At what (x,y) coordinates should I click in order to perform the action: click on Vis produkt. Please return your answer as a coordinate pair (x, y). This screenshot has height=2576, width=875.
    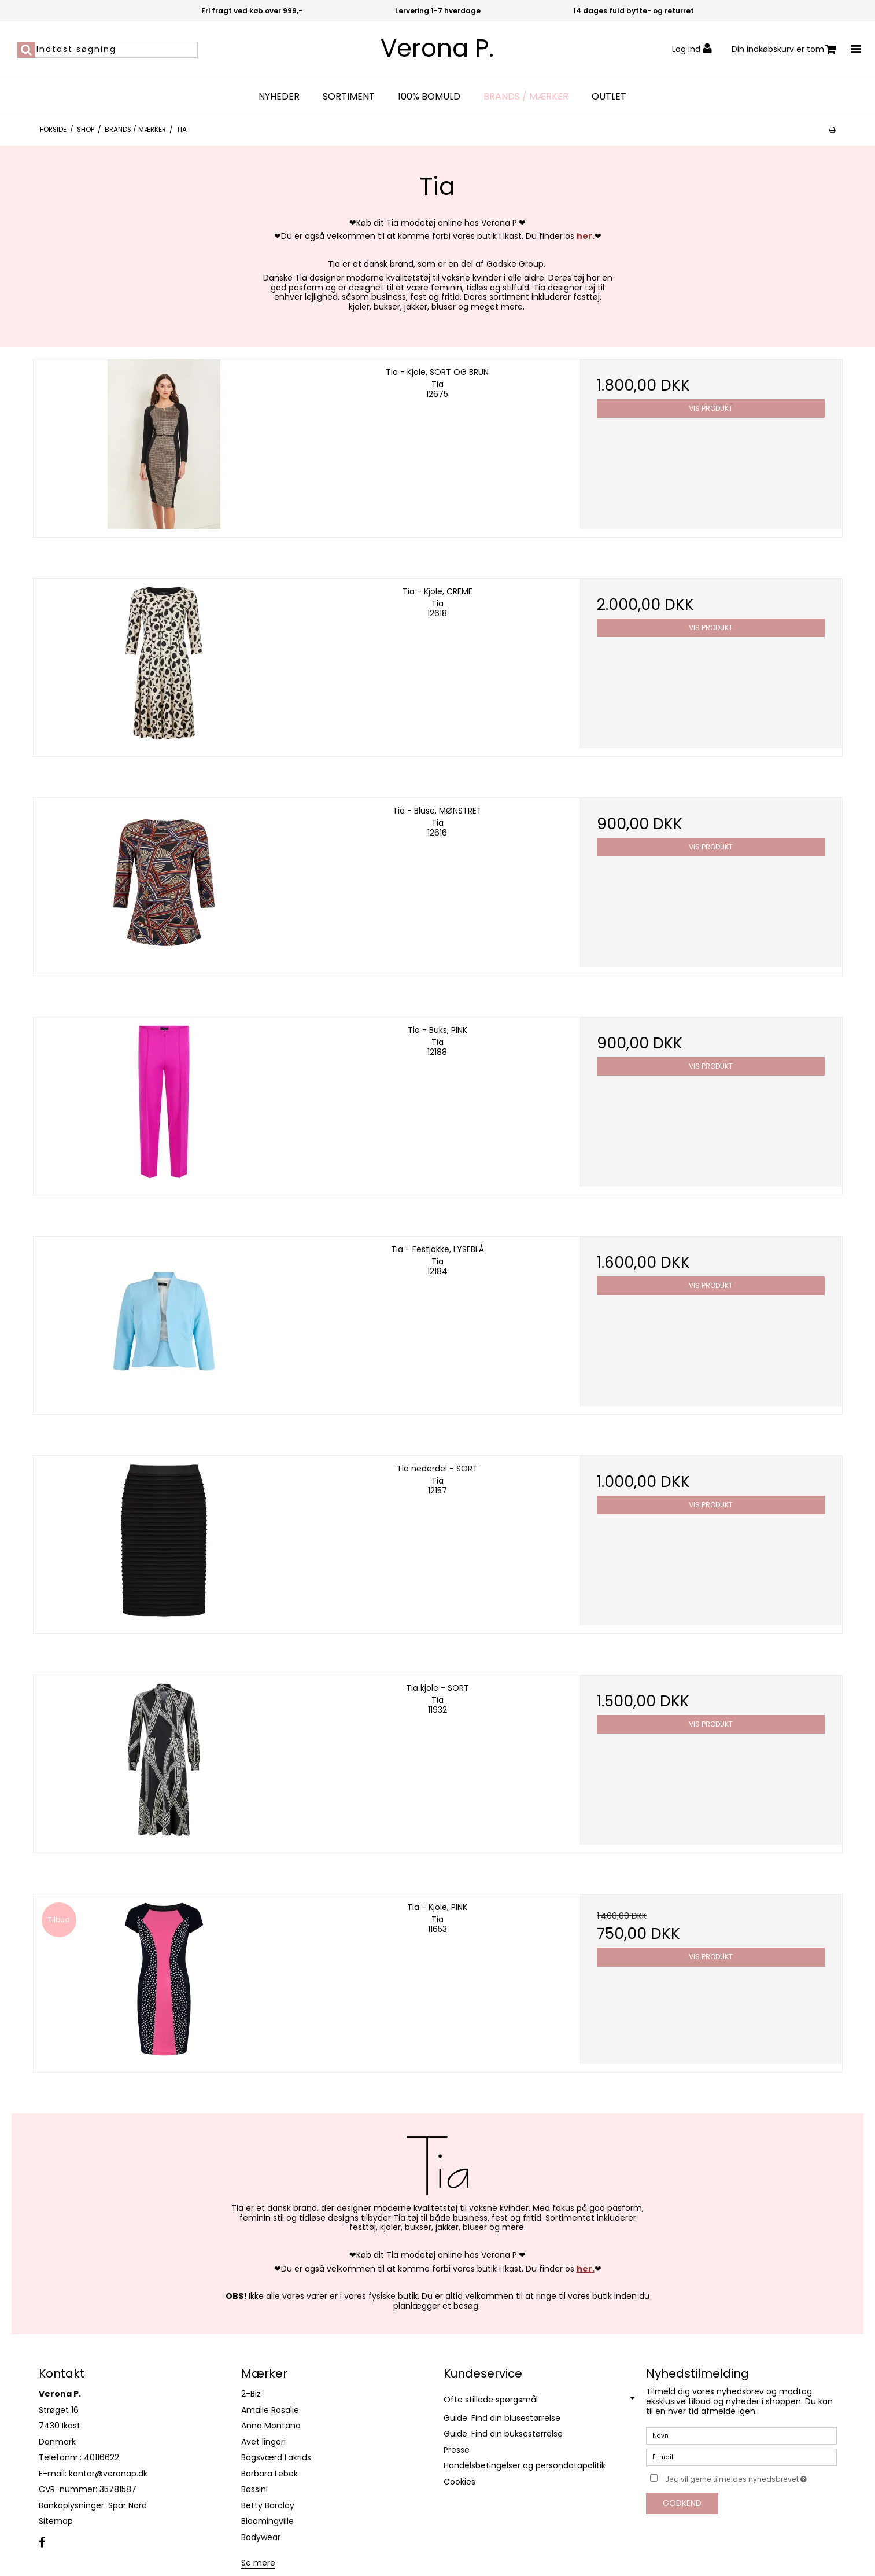
    Looking at the image, I should click on (711, 408).